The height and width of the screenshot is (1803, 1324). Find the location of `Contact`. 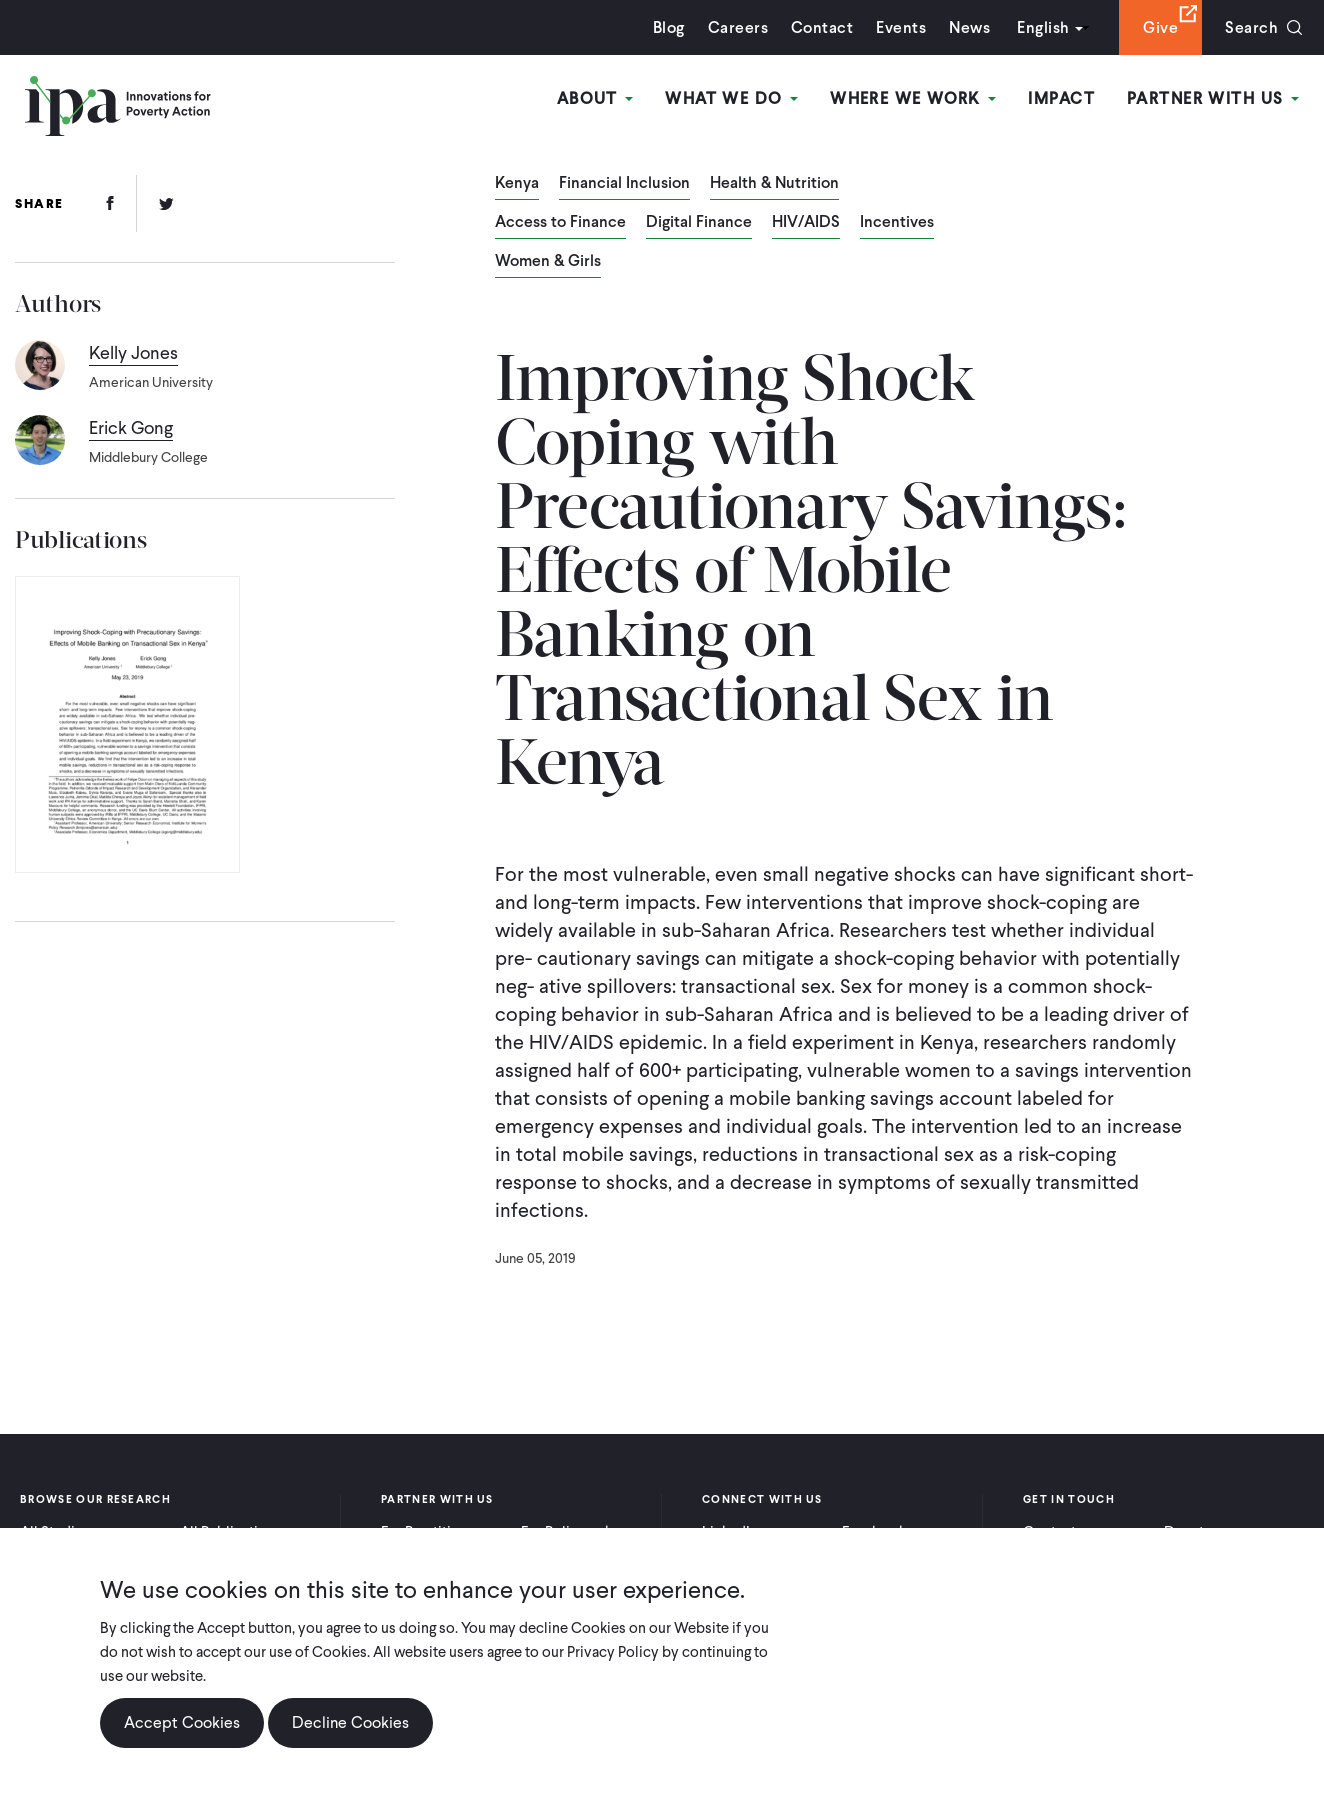

Contact is located at coordinates (822, 27).